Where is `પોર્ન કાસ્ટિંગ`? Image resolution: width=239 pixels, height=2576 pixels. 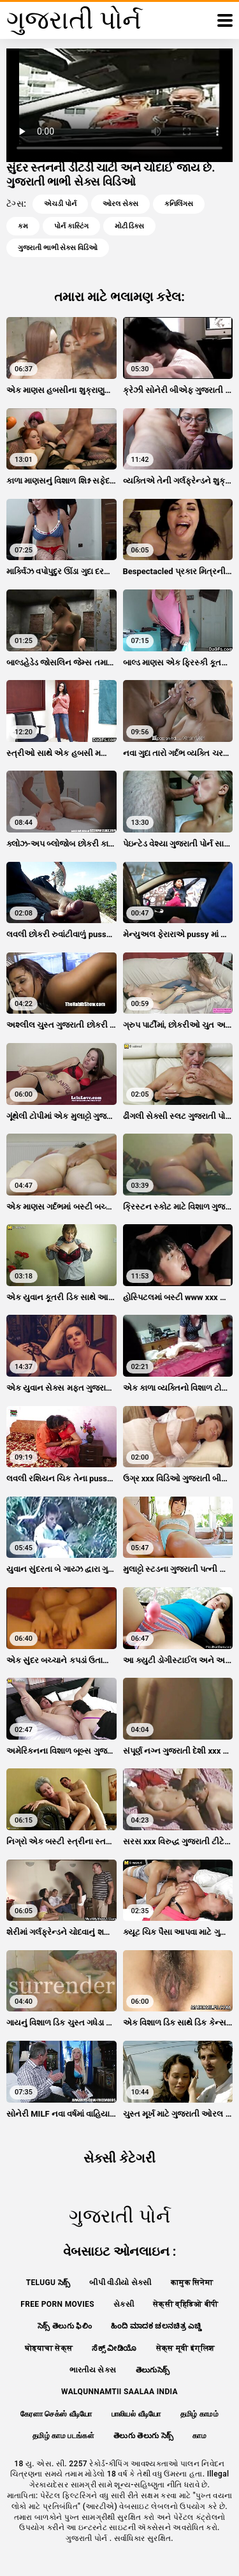 પોર્ન કાસ્ટિંગ is located at coordinates (71, 226).